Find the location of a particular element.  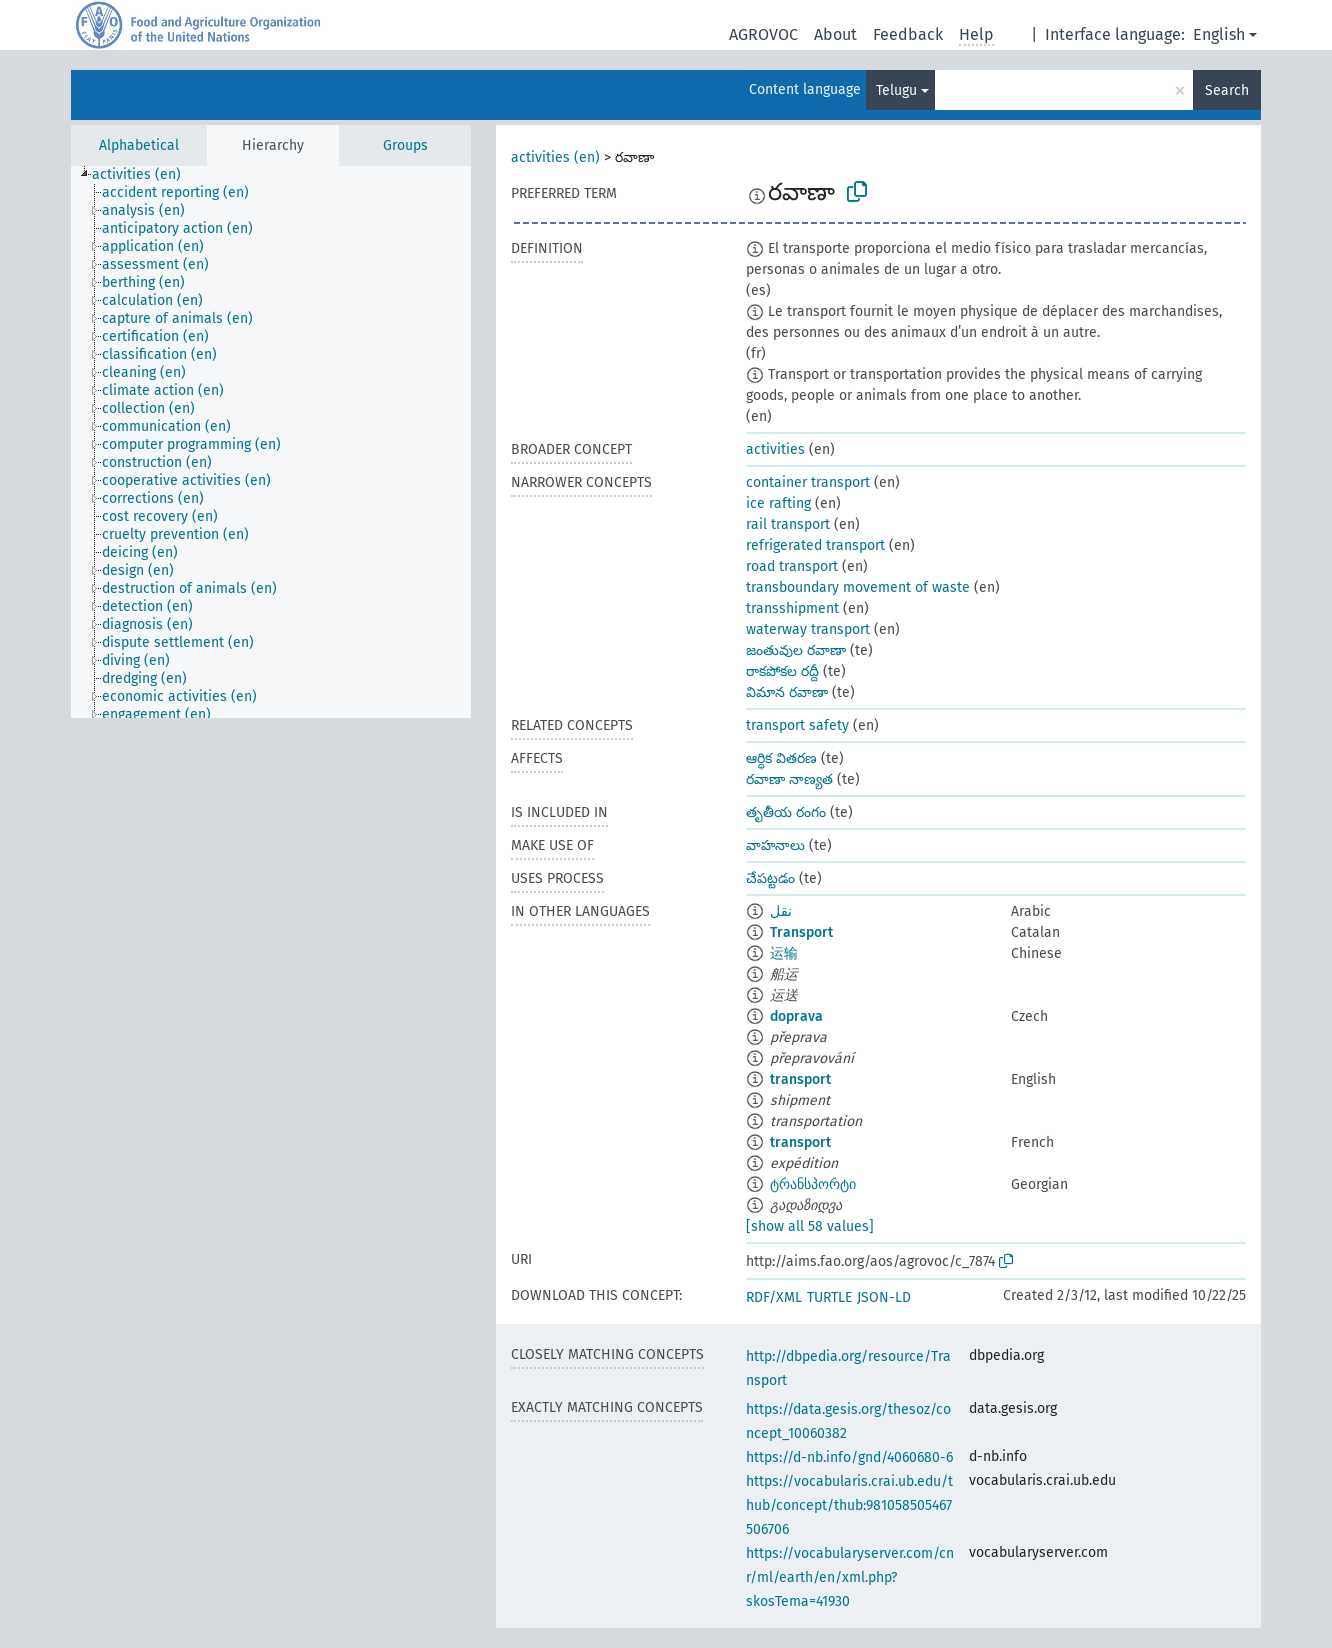

విమాన రవాణా is located at coordinates (787, 692).